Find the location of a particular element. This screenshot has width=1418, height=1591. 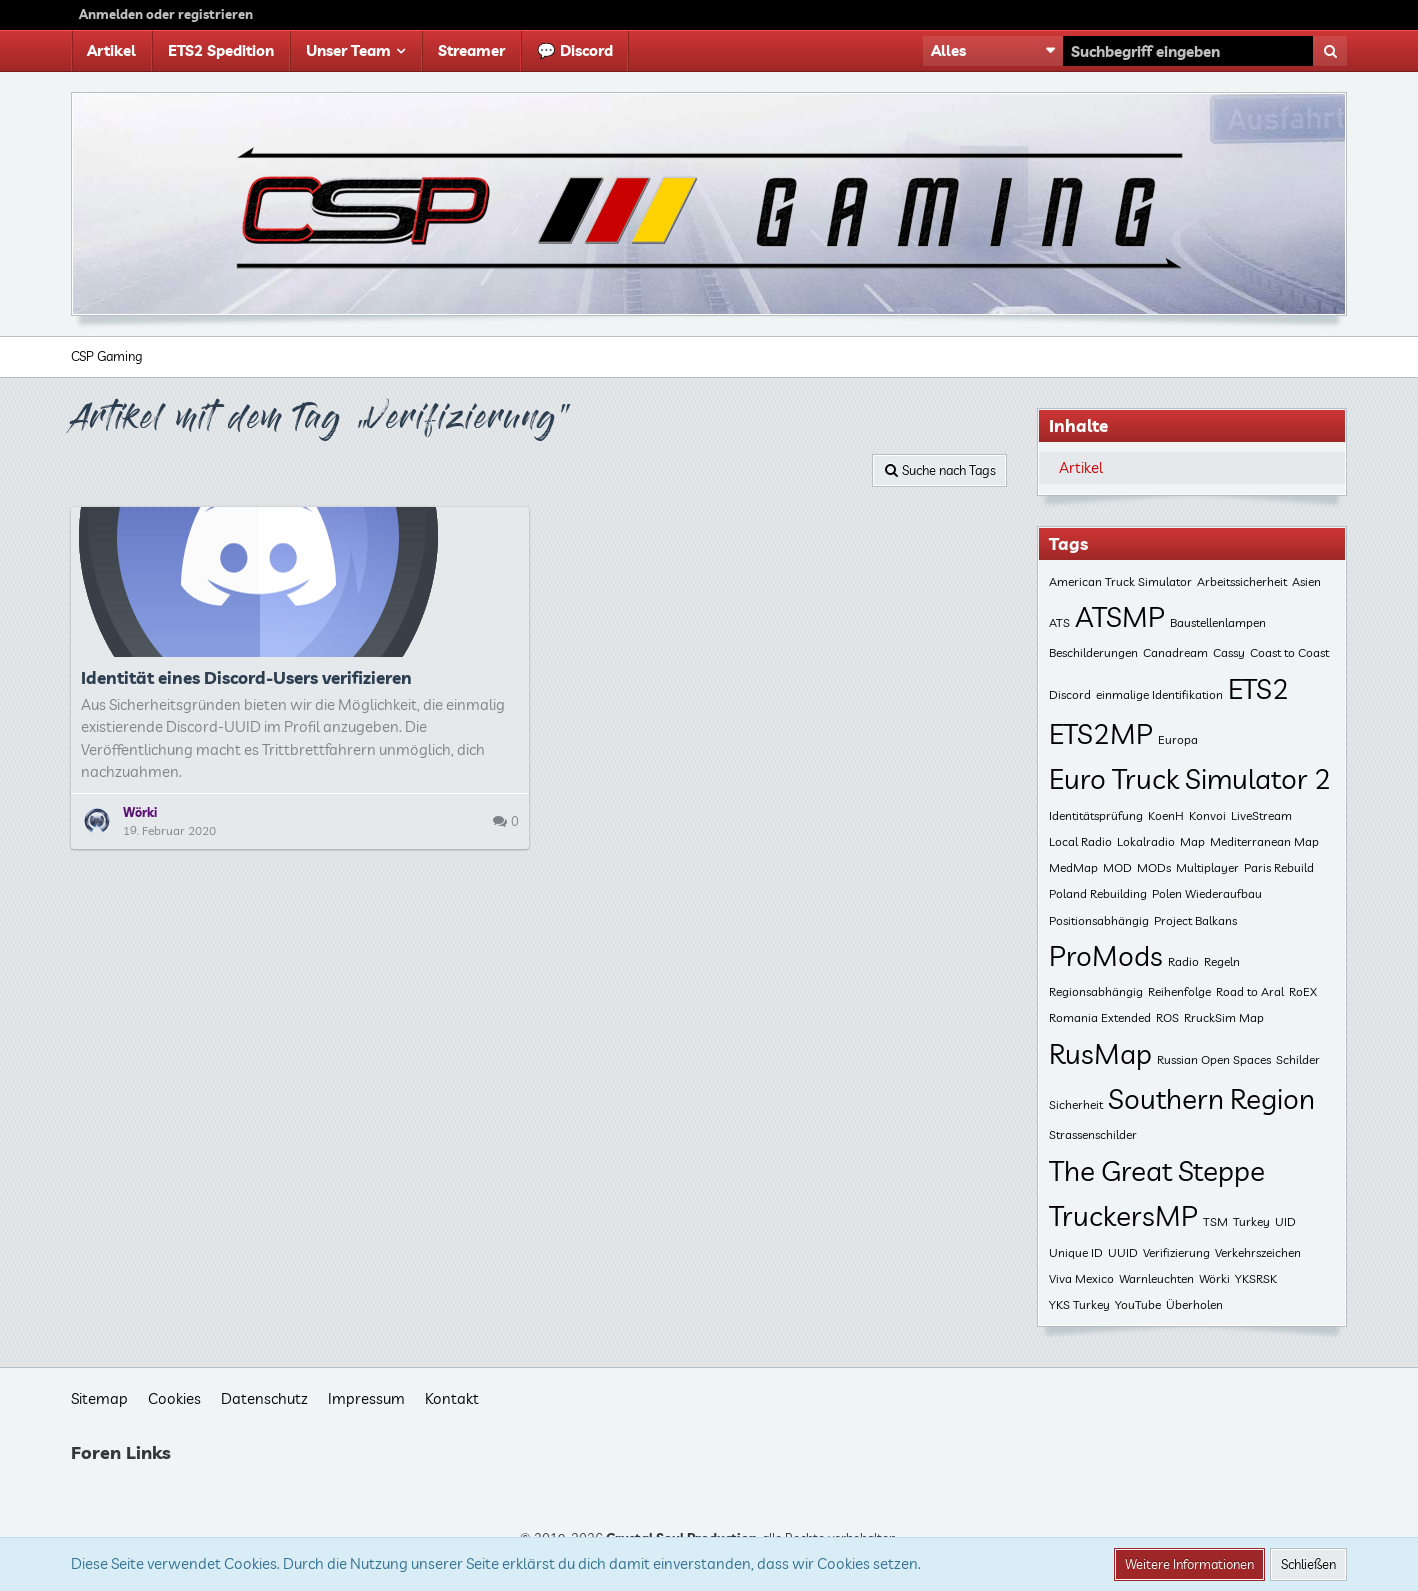

Überholen is located at coordinates (1194, 1304).